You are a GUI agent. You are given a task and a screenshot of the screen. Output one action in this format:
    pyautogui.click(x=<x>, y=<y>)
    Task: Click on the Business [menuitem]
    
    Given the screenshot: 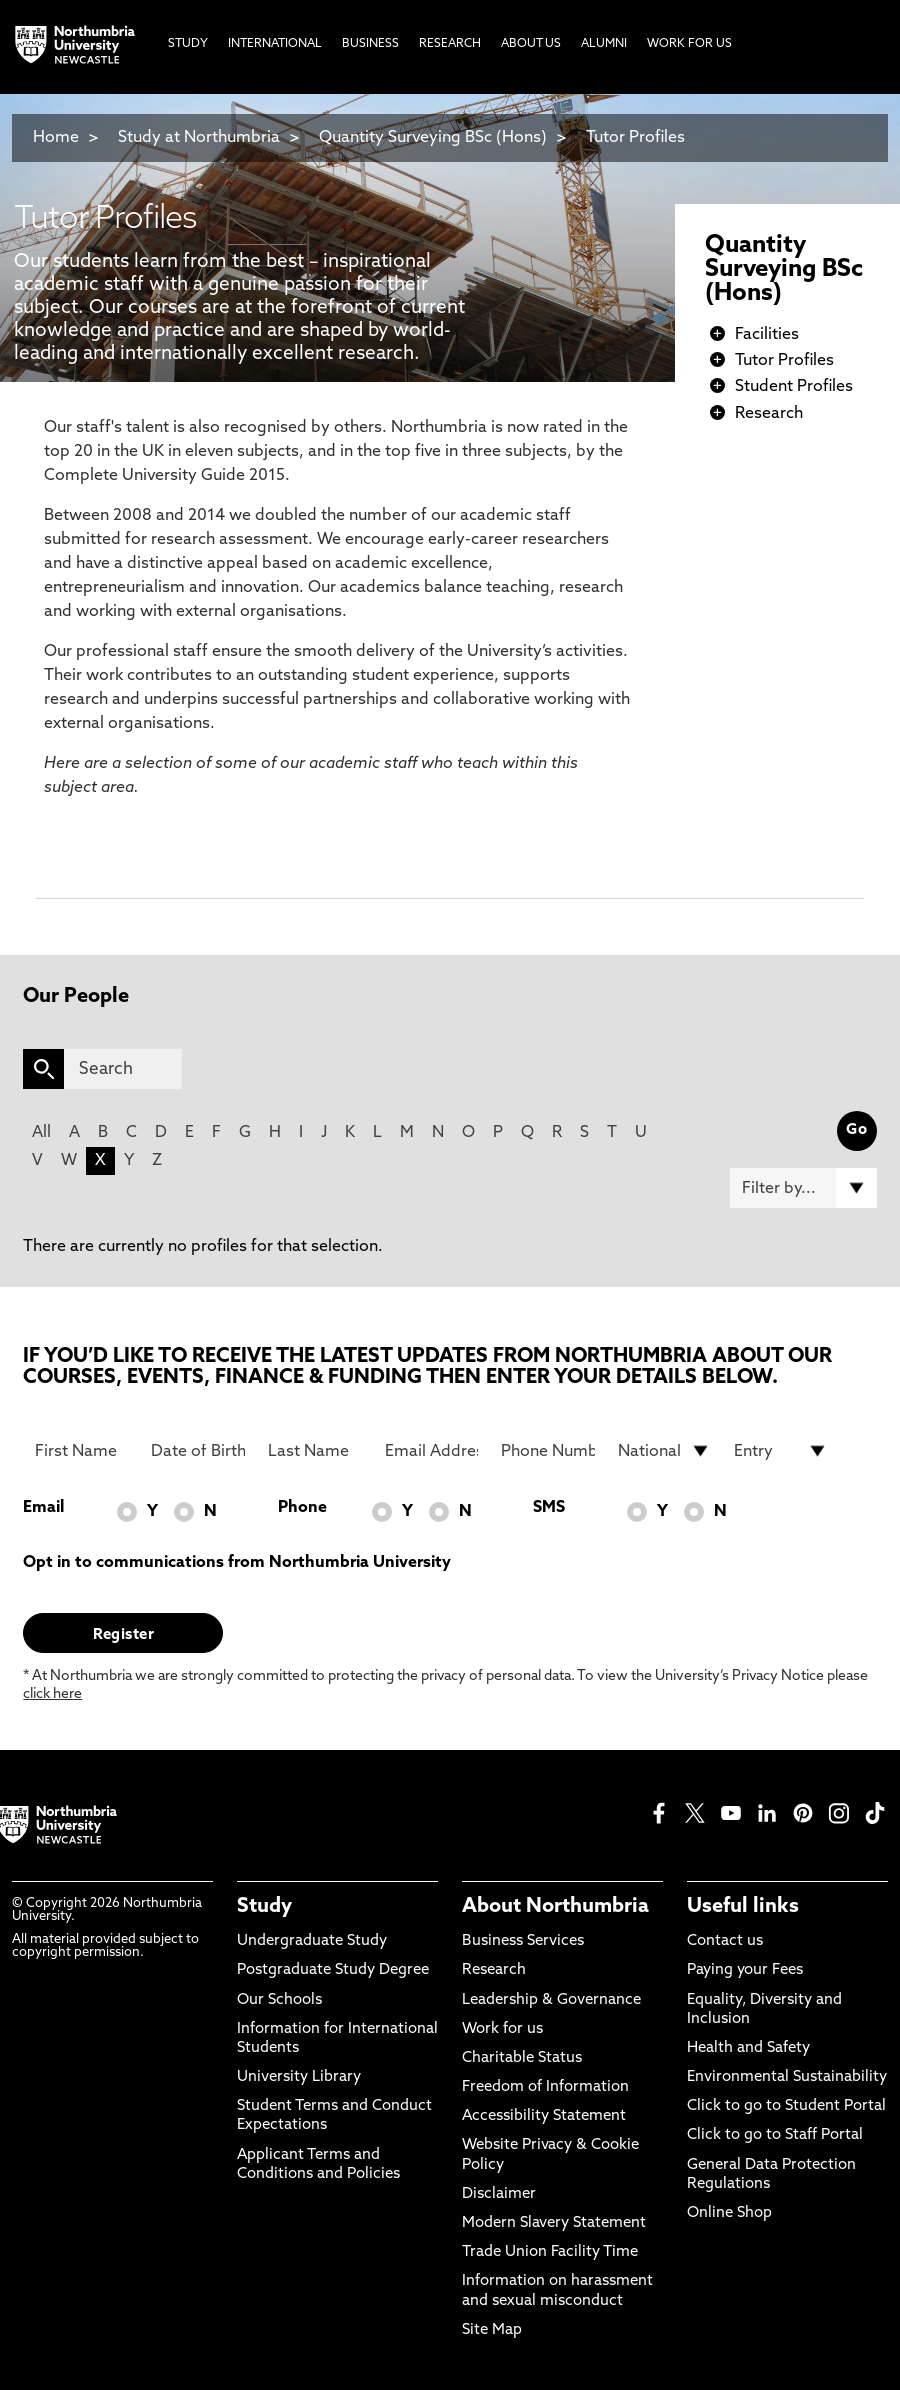 What is the action you would take?
    pyautogui.click(x=370, y=44)
    